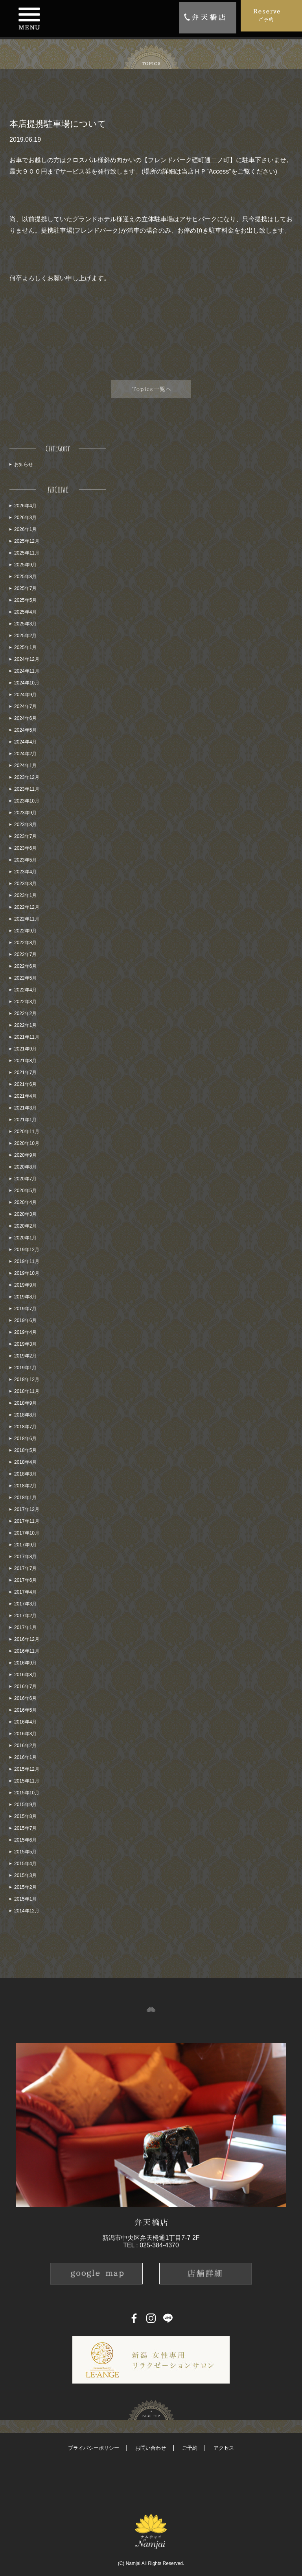 The width and height of the screenshot is (302, 2576). I want to click on 2019年3月, so click(25, 1344).